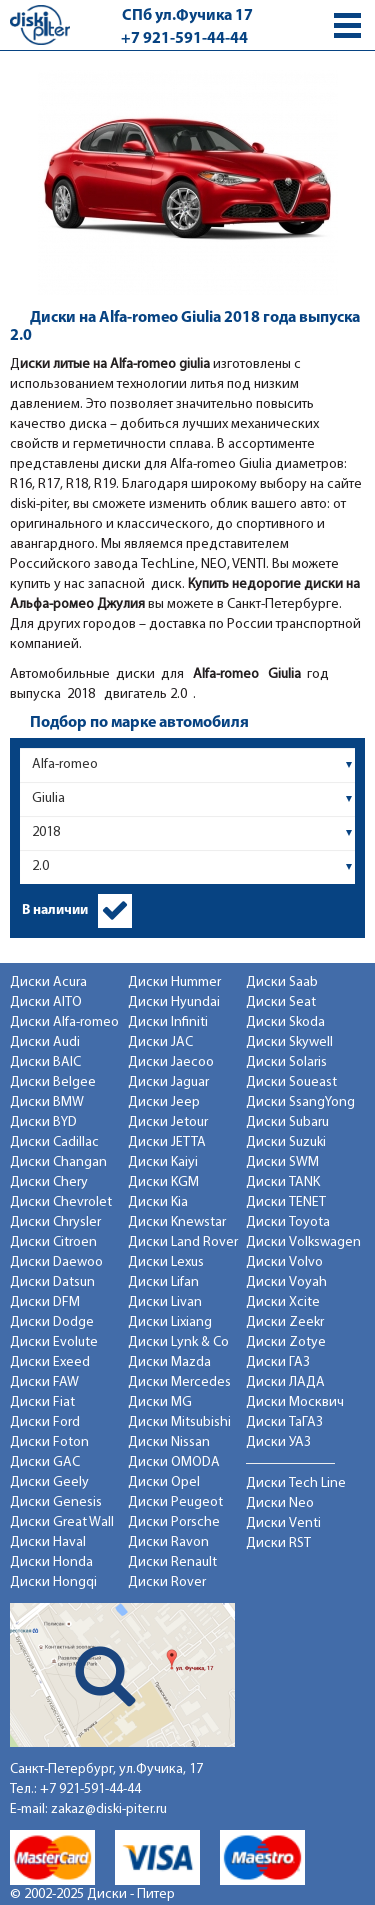  Describe the element at coordinates (174, 1522) in the screenshot. I see `Диски Porsche` at that location.